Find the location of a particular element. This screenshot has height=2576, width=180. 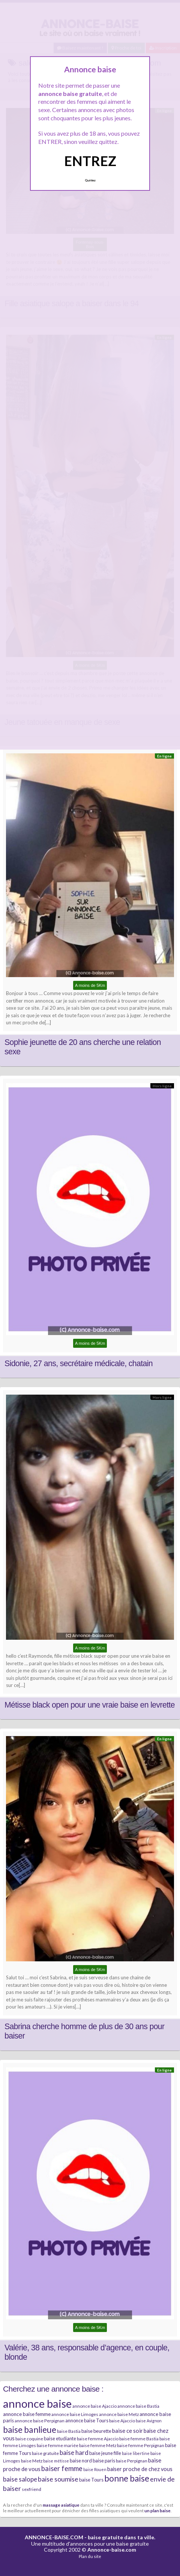

annonce baise [annonce baise (73 éléments)] is located at coordinates (37, 2403).